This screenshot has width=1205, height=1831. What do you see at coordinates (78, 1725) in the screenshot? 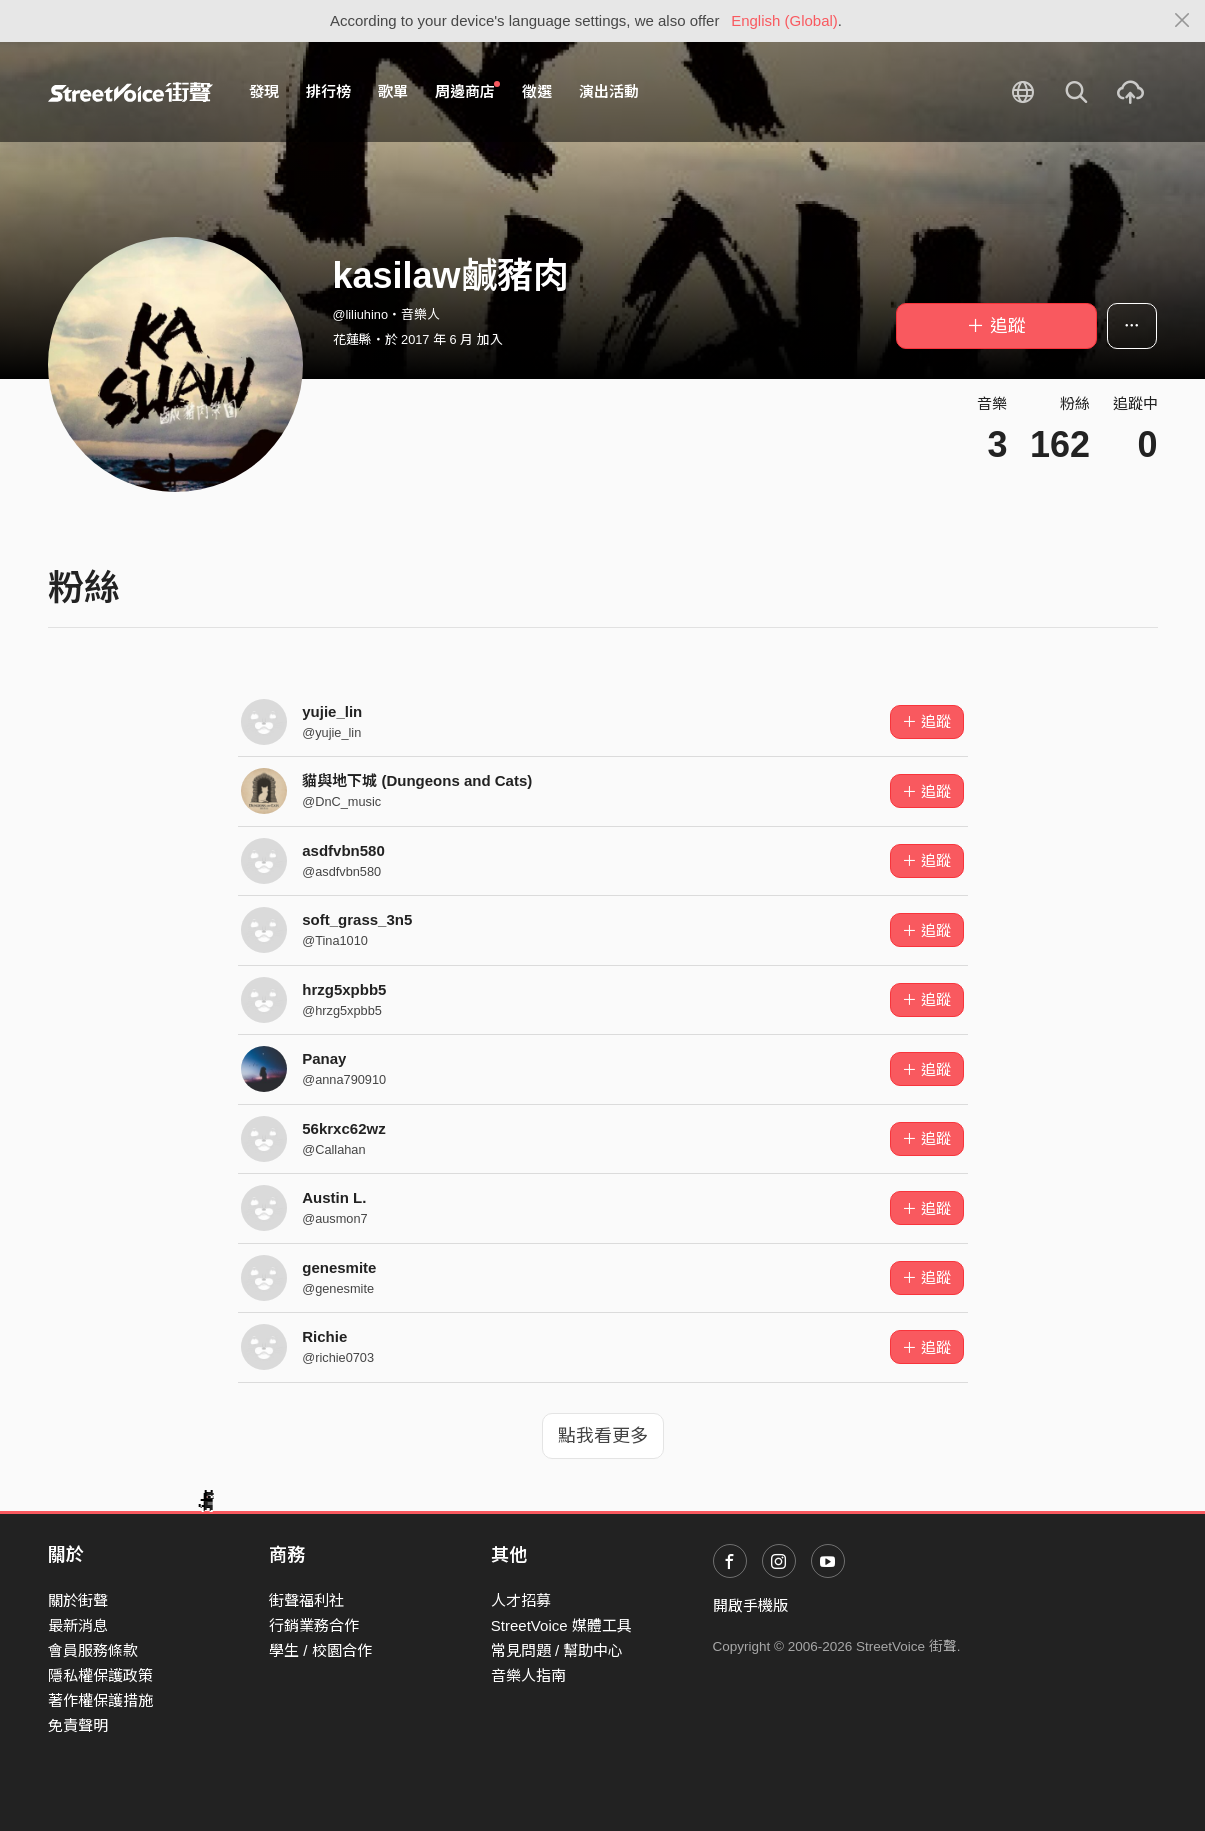
I see `免責聲明` at bounding box center [78, 1725].